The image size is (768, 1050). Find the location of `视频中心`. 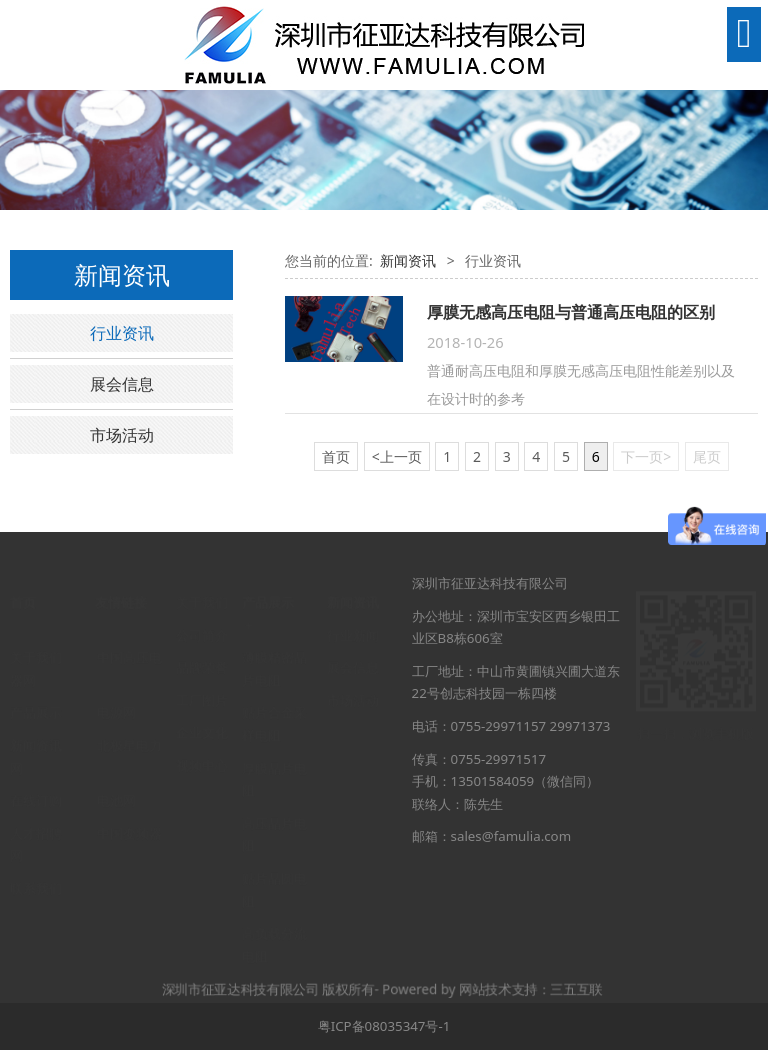

视频中心 is located at coordinates (202, 746).